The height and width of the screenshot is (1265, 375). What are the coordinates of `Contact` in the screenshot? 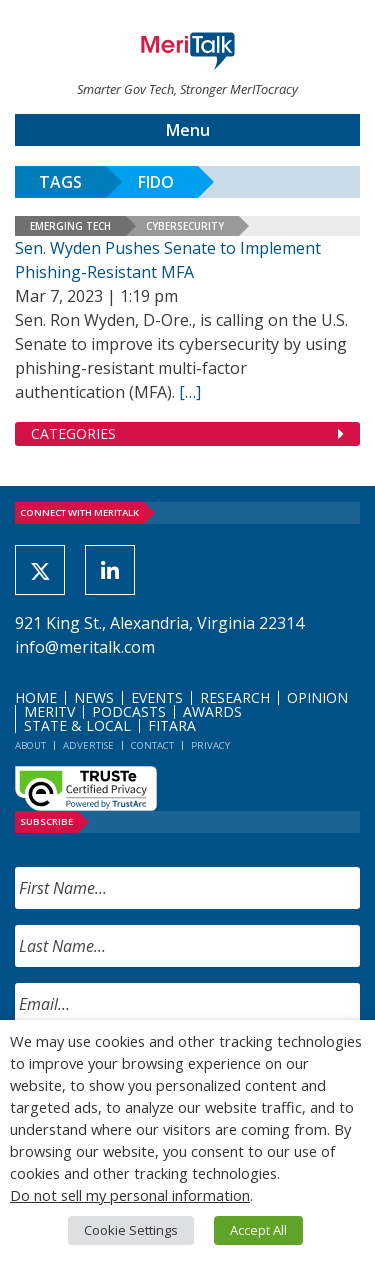 It's located at (152, 745).